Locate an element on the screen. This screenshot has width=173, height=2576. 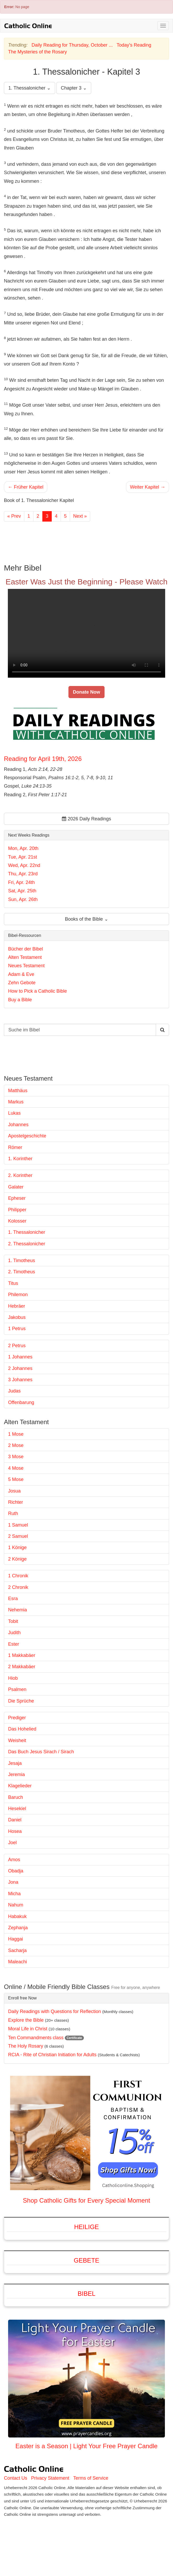
The Holy Rosary is located at coordinates (25, 2046).